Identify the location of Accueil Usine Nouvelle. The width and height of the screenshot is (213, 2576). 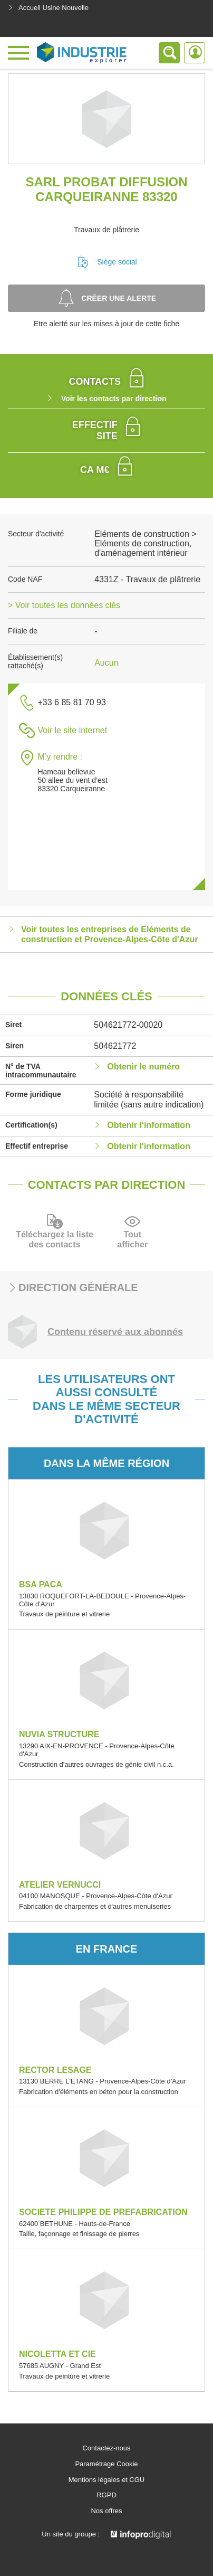
(48, 8).